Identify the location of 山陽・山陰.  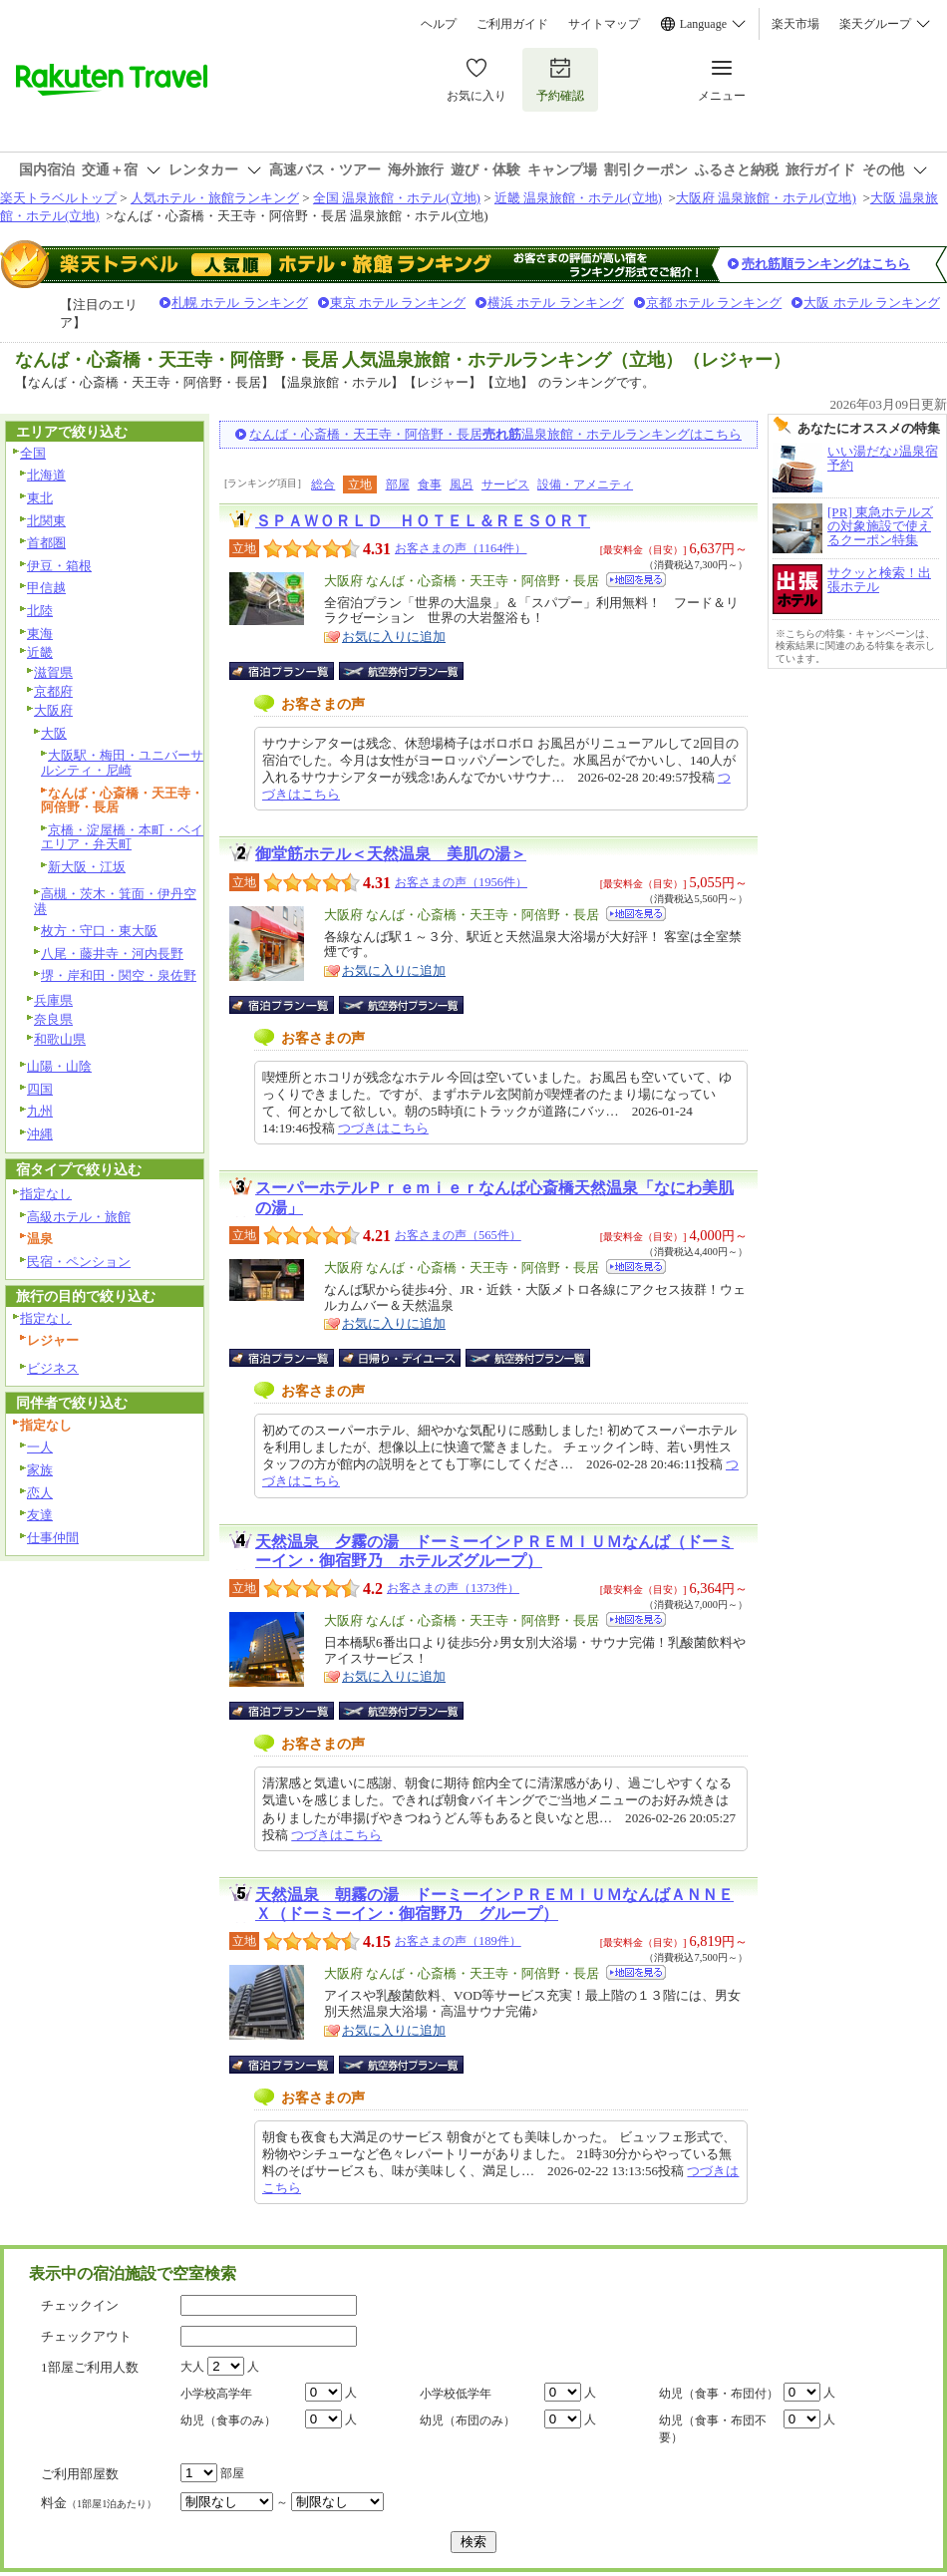
(59, 1066).